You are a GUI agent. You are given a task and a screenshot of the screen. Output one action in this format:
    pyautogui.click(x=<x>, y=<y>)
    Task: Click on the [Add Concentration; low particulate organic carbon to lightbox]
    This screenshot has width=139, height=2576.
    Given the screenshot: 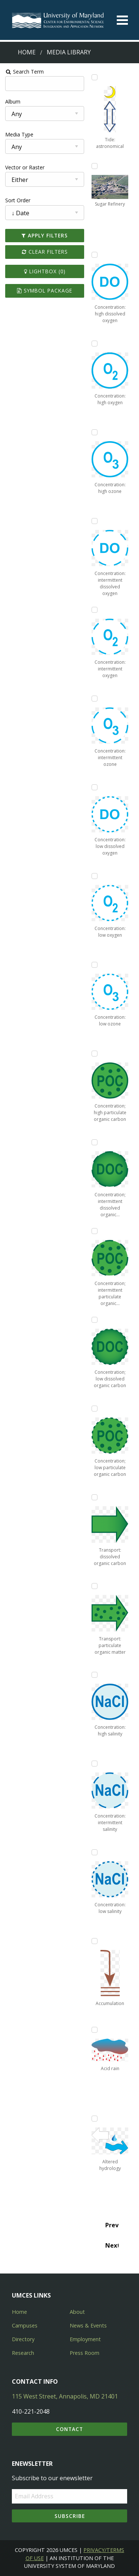 What is the action you would take?
    pyautogui.click(x=95, y=1409)
    